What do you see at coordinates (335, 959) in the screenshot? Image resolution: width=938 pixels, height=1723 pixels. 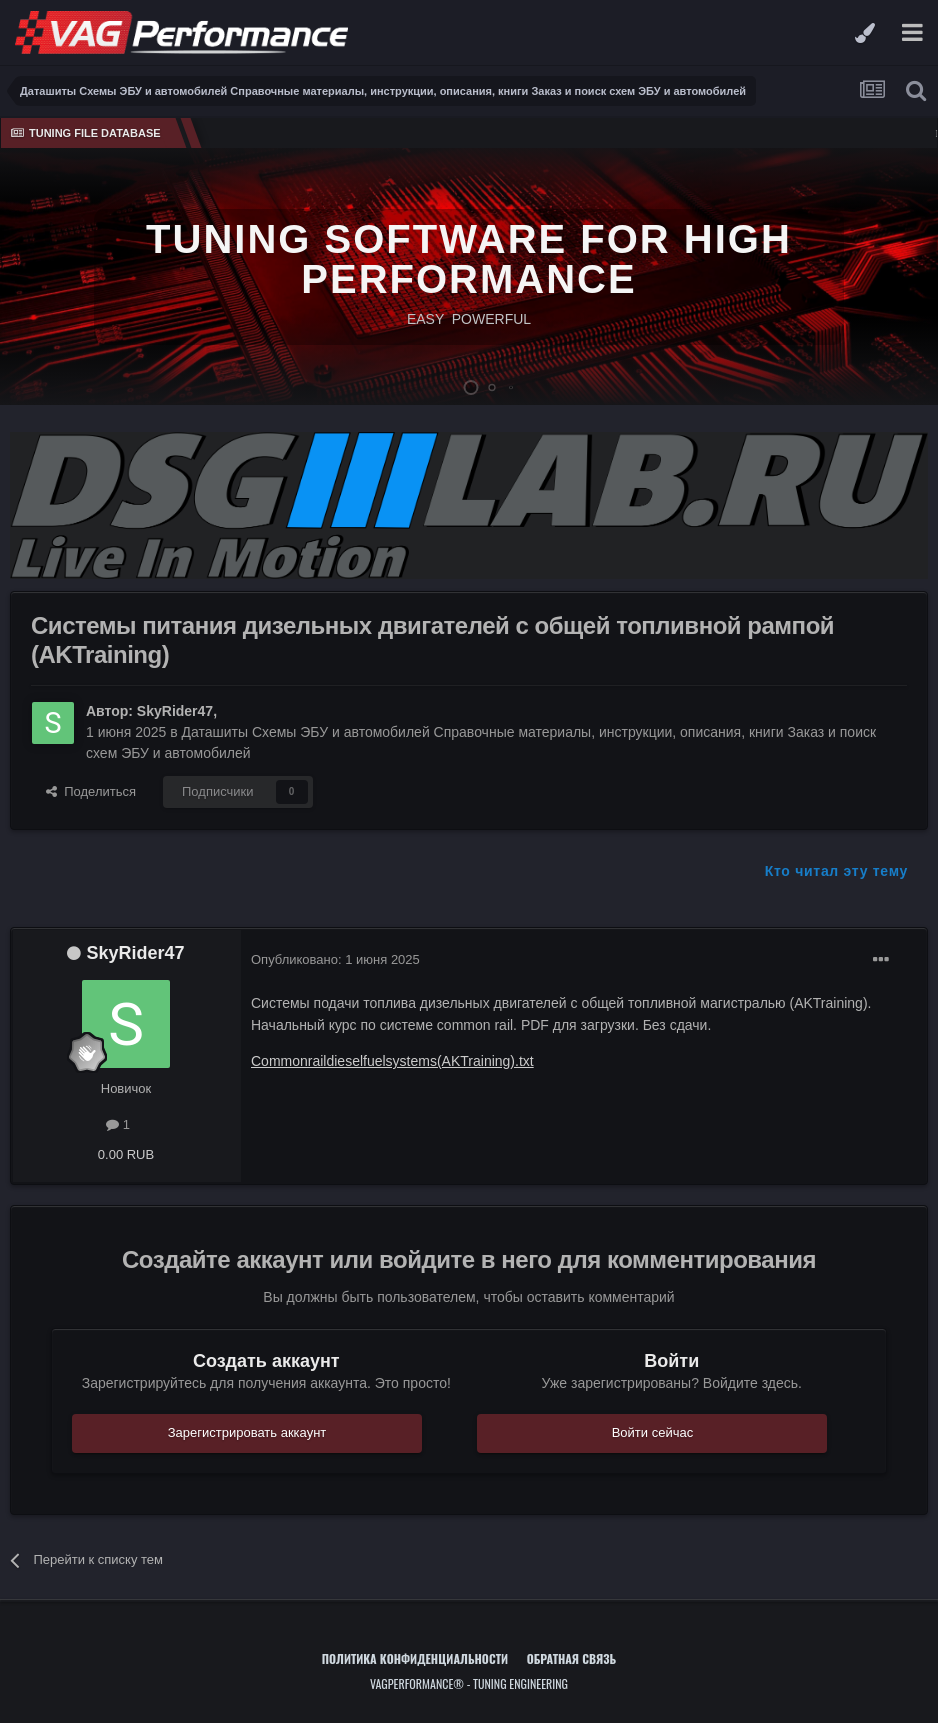 I see `Опубликовано:` at bounding box center [335, 959].